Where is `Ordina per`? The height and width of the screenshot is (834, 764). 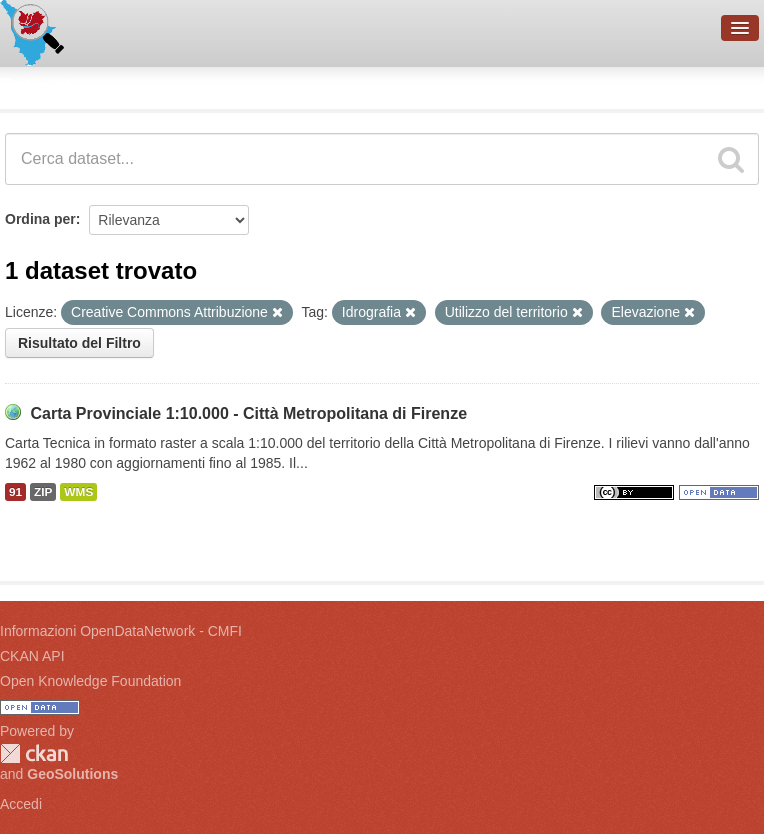 Ordina per is located at coordinates (40, 219).